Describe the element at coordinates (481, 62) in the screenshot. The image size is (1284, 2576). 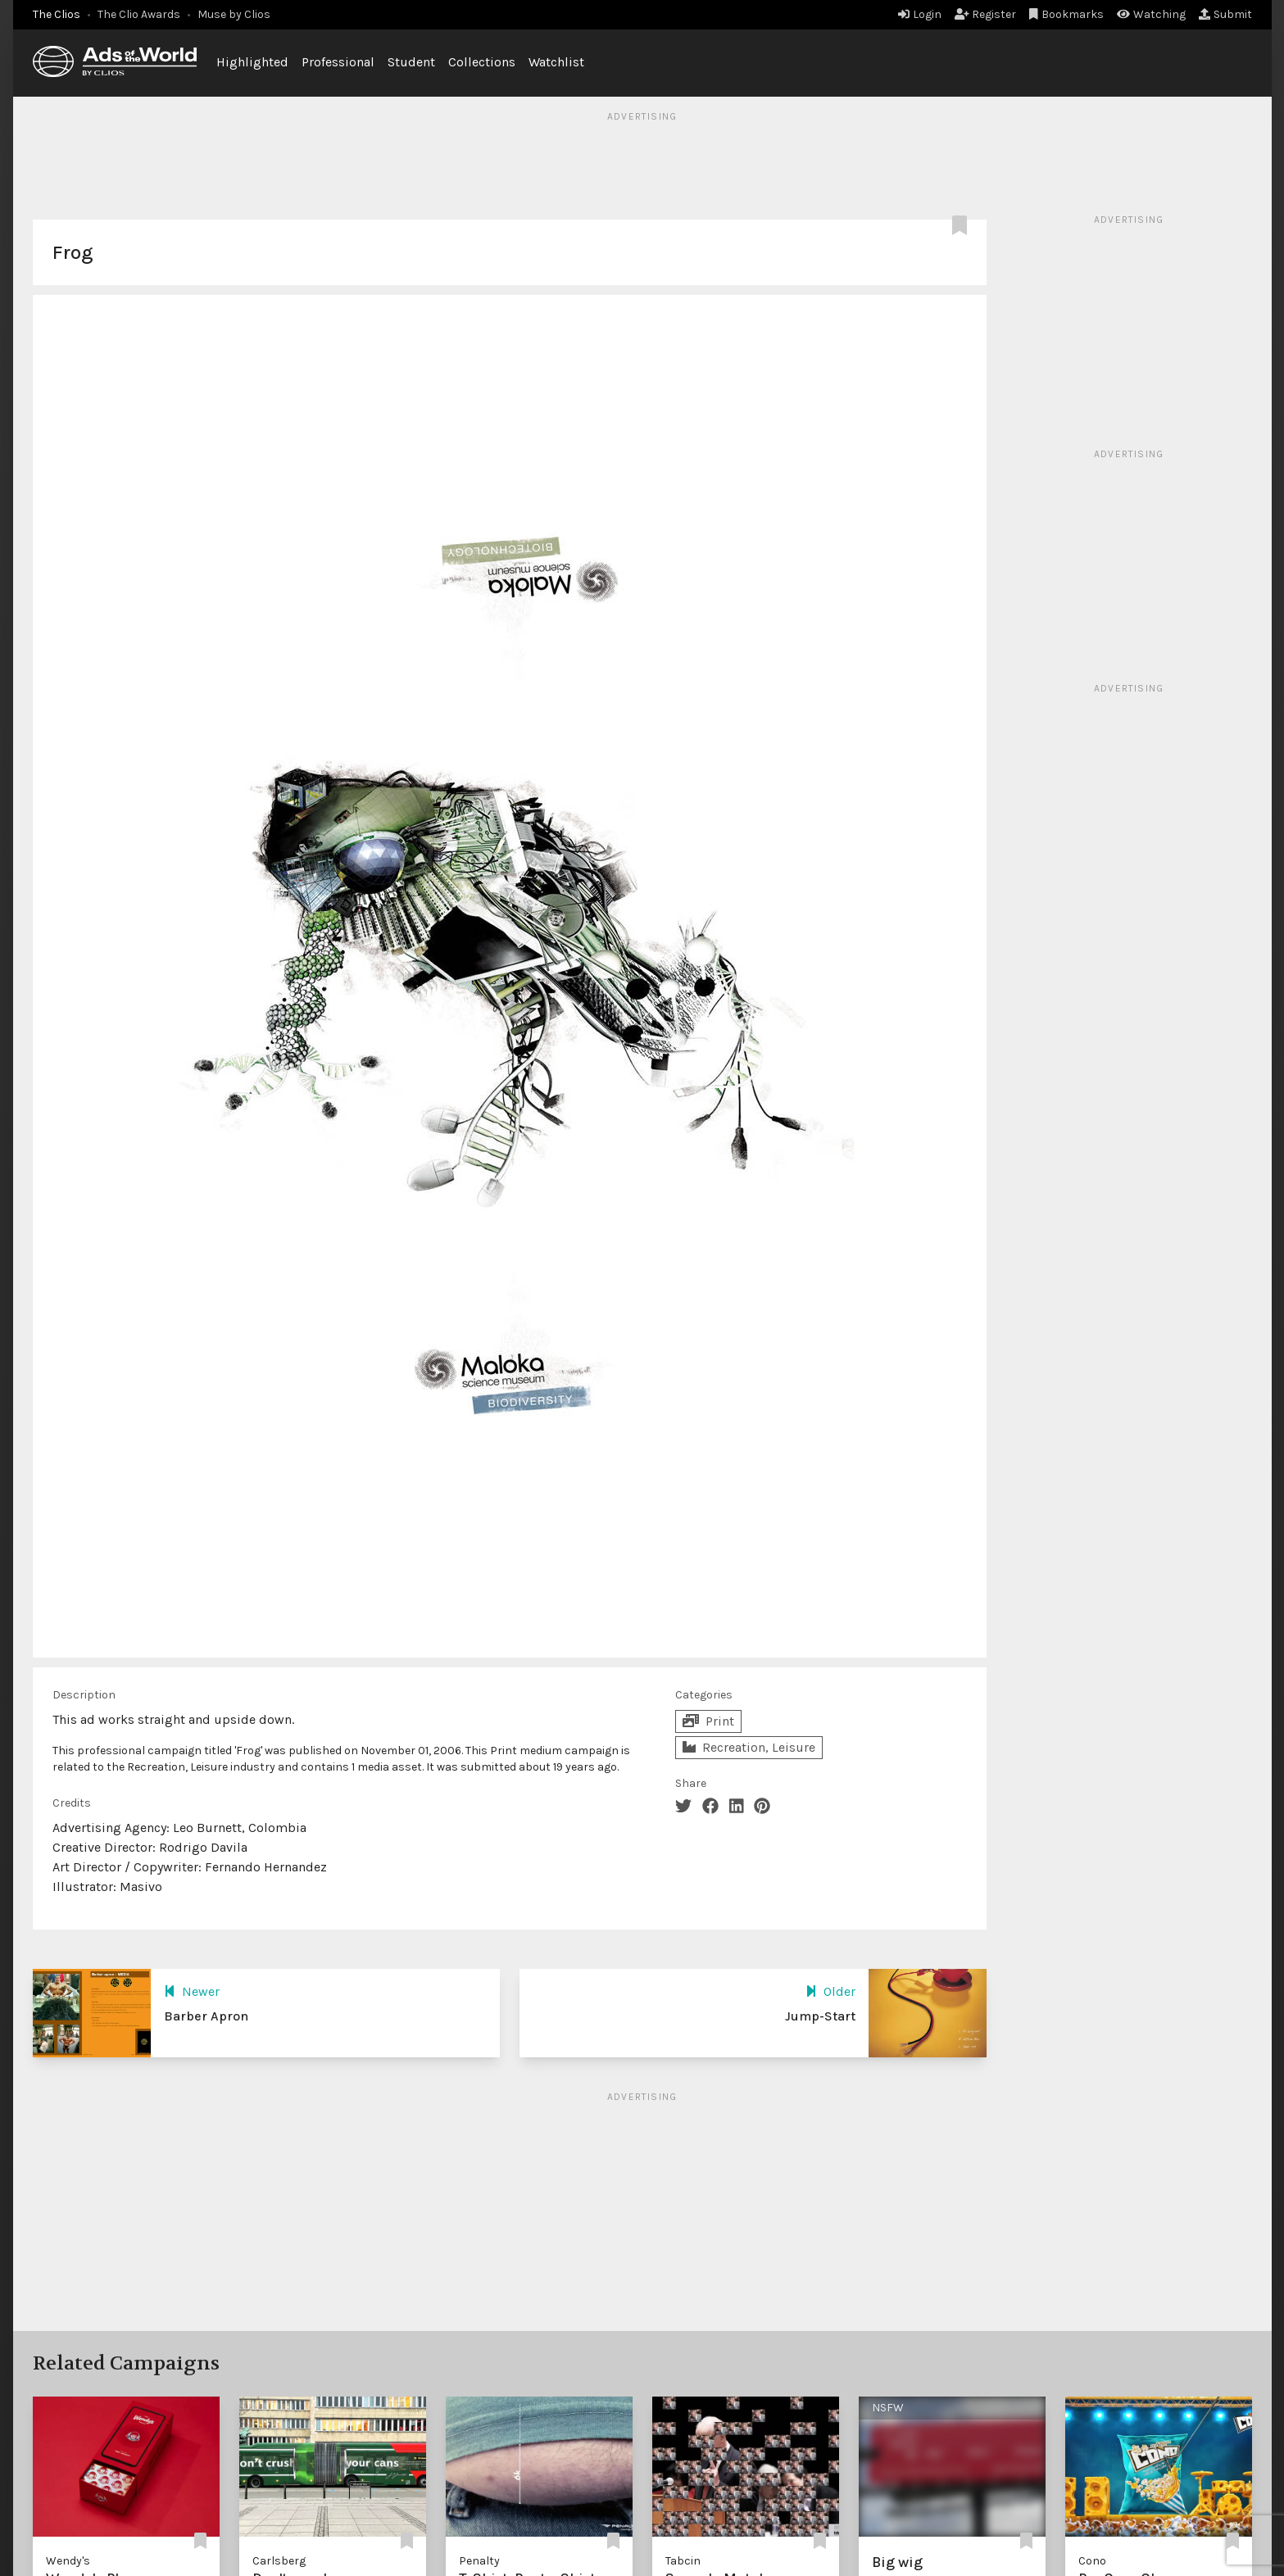
I see `Collections` at that location.